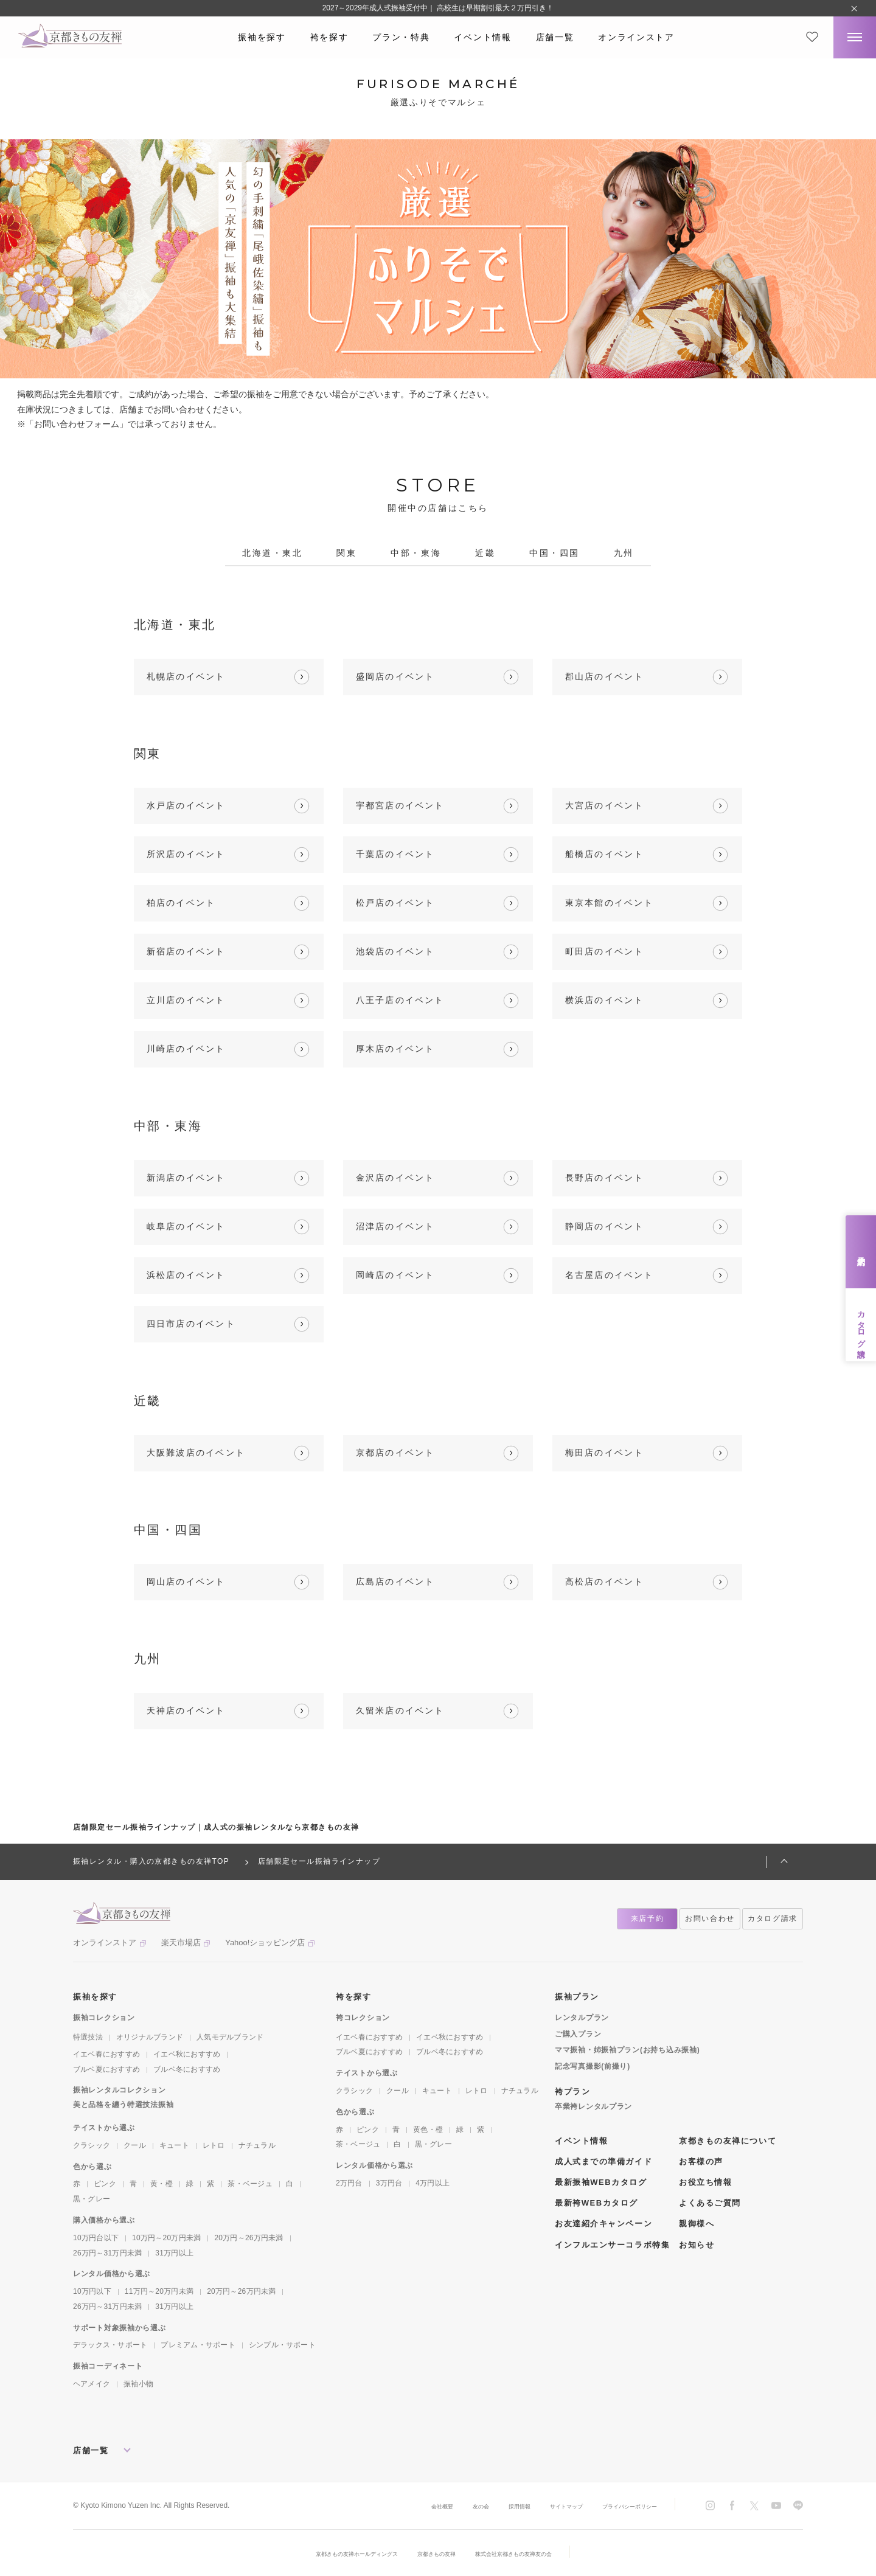  I want to click on 横浜店のイベント, so click(604, 1000).